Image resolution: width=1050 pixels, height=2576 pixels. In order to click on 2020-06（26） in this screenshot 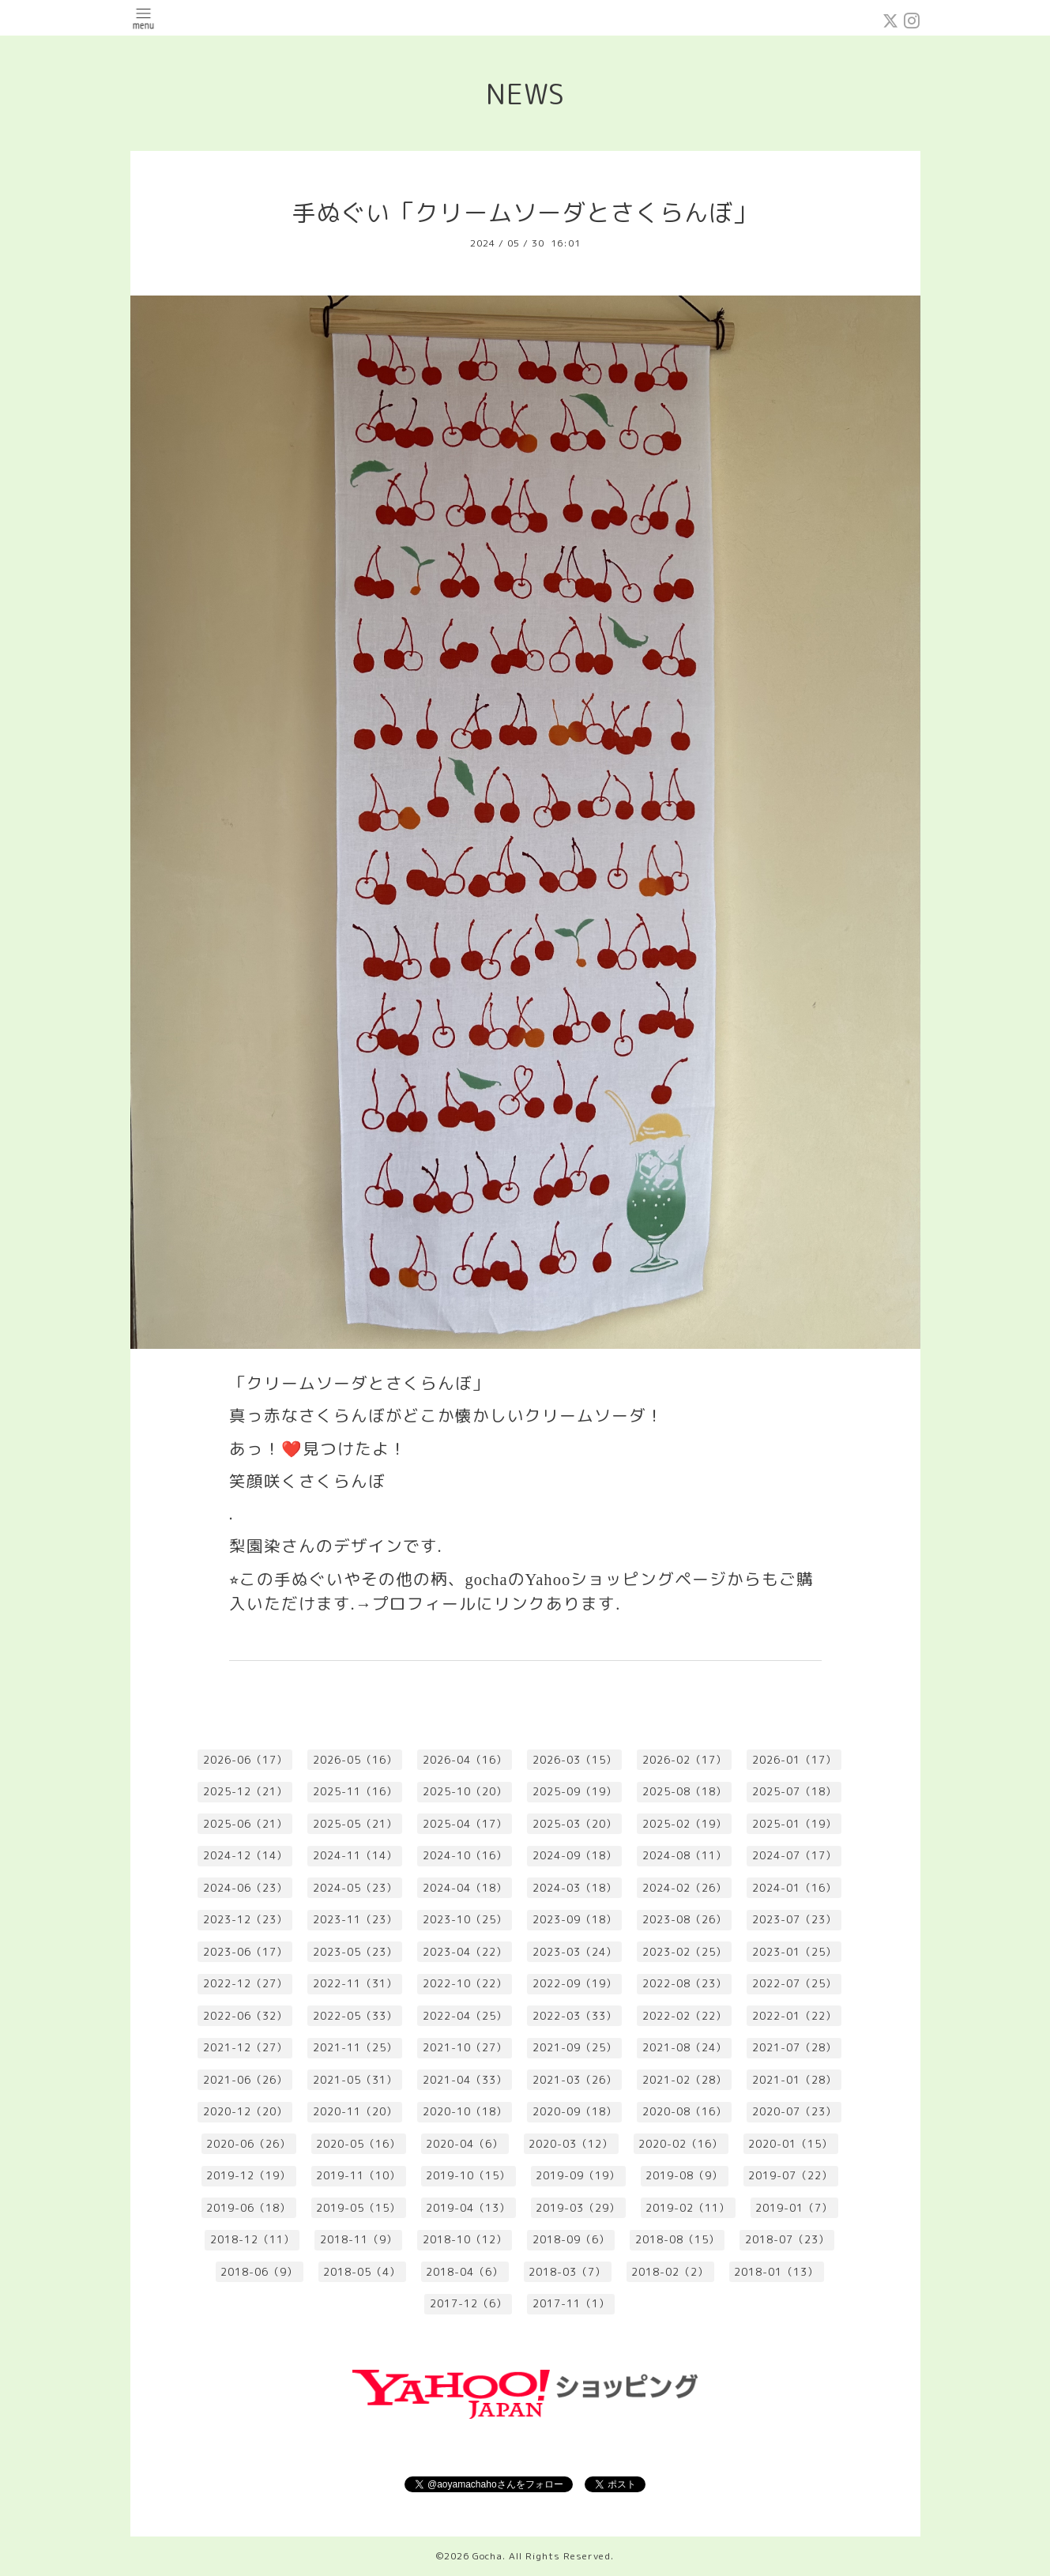, I will do `click(248, 2144)`.